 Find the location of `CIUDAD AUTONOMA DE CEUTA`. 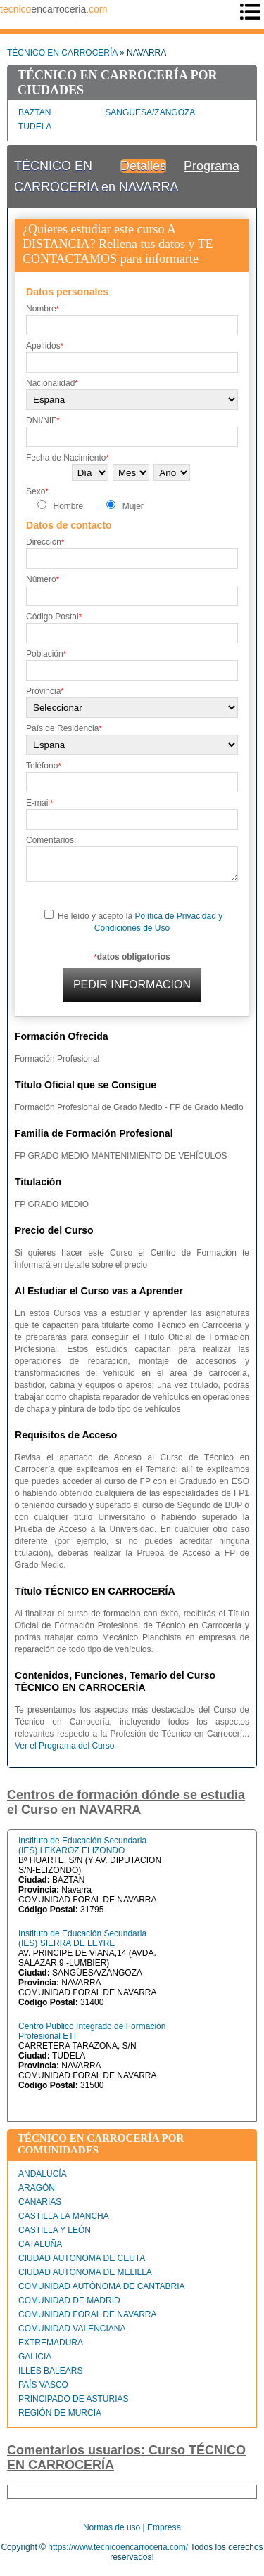

CIUDAD AUTONOMA DE CEUTA is located at coordinates (81, 2258).